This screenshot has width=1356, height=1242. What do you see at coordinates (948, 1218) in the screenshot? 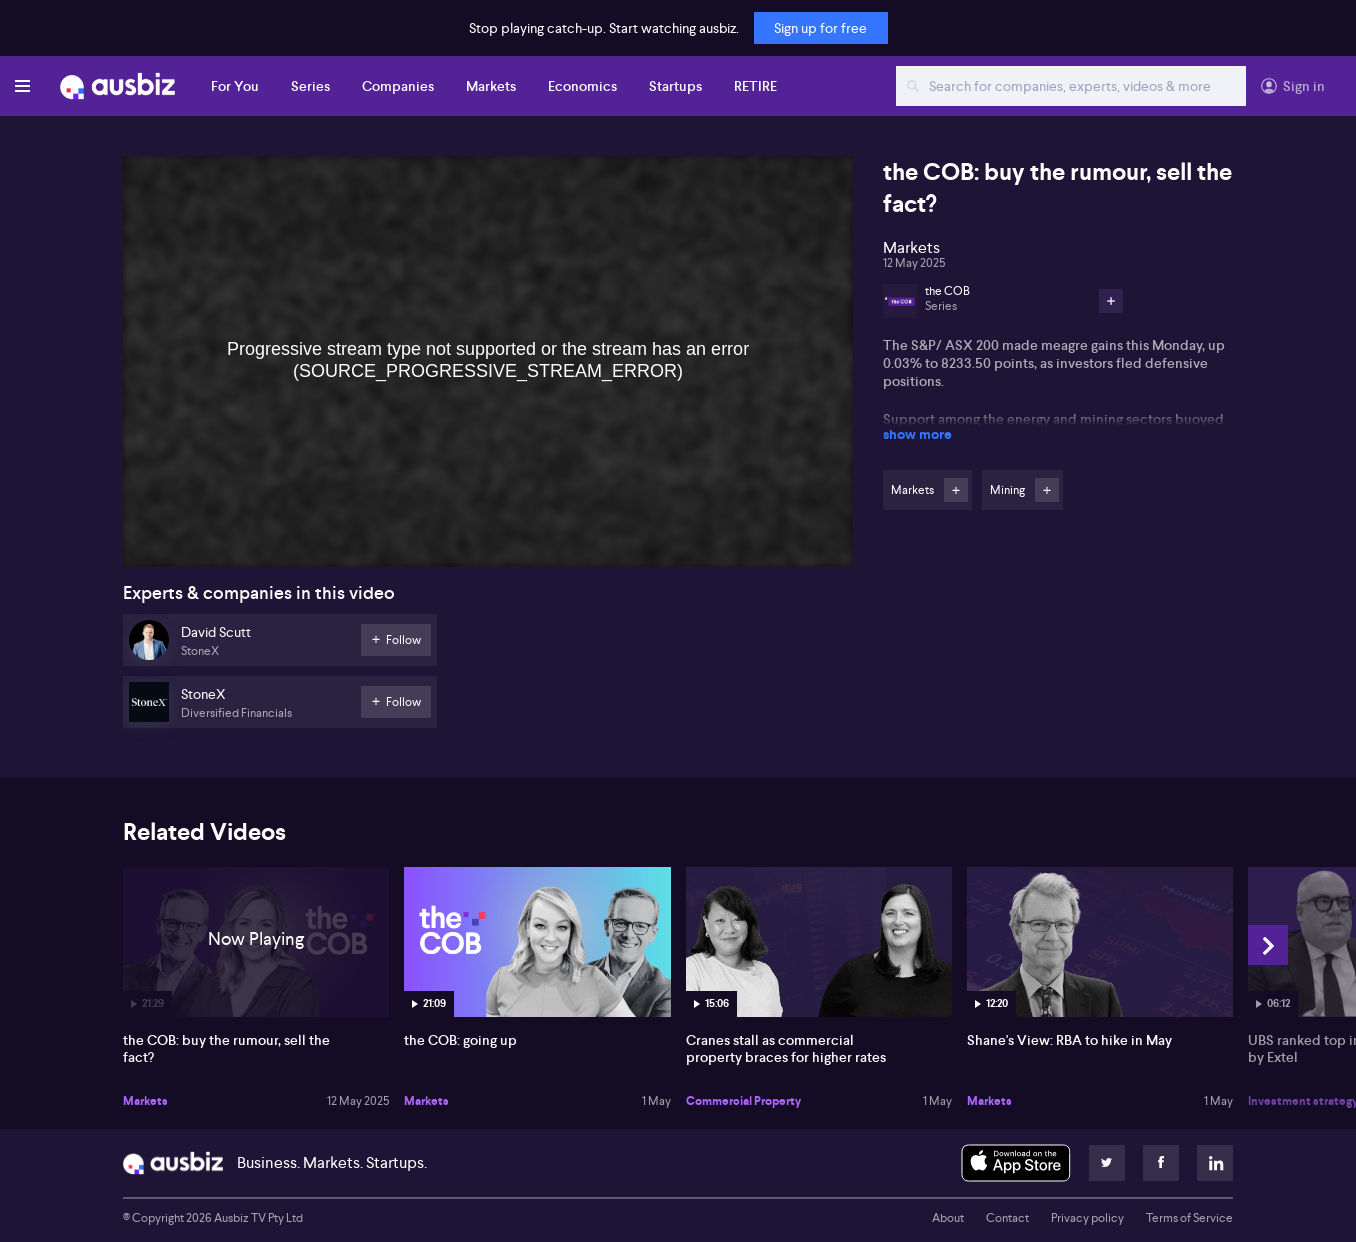
I see `About` at bounding box center [948, 1218].